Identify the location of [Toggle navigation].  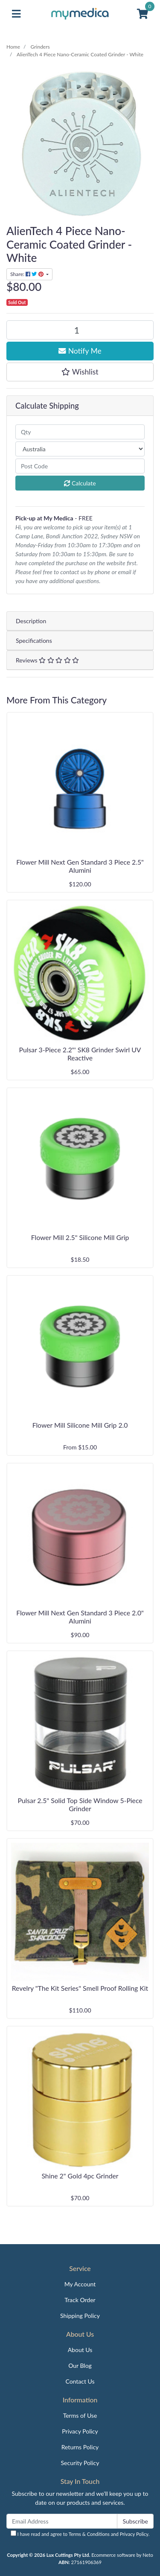
(16, 14).